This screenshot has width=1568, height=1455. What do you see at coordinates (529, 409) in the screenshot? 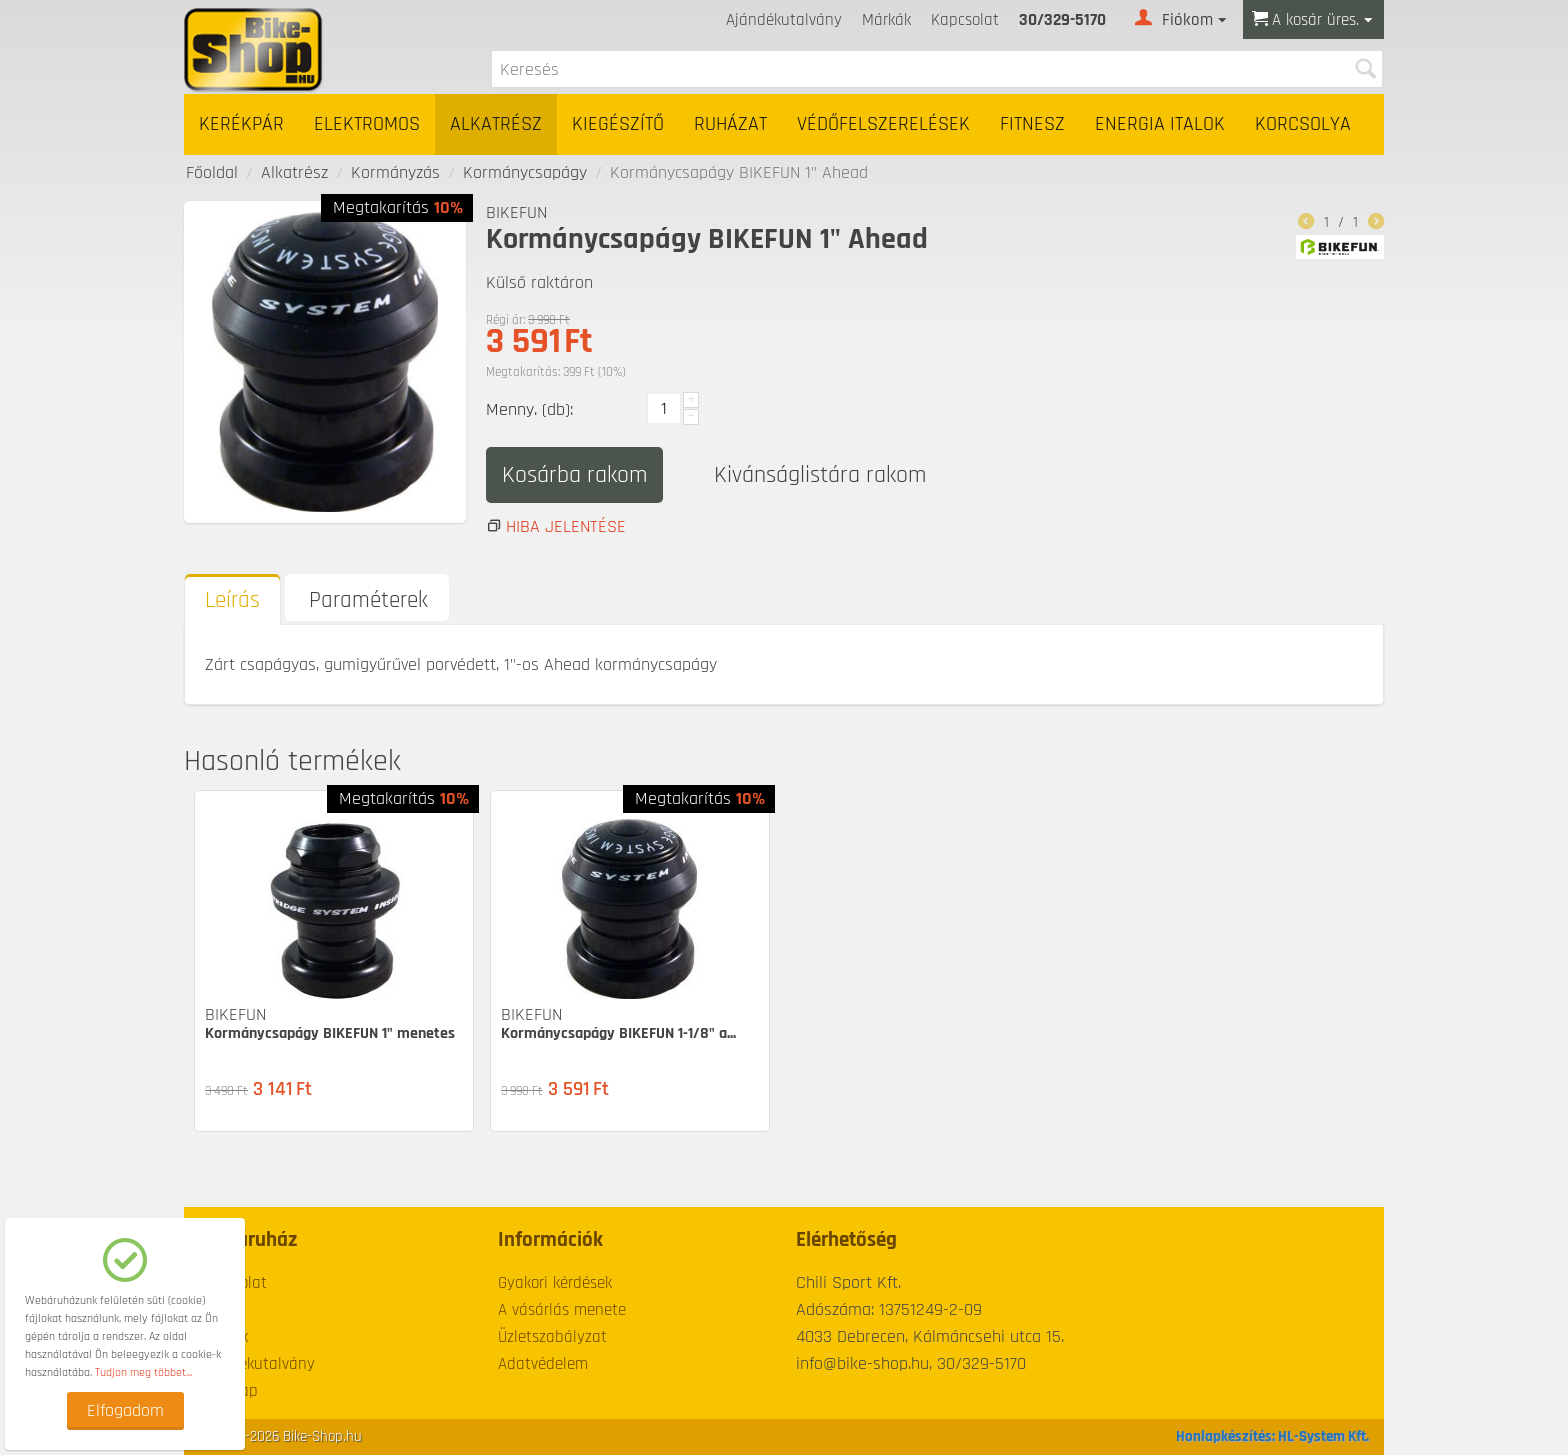
I see `Menny. (db):` at bounding box center [529, 409].